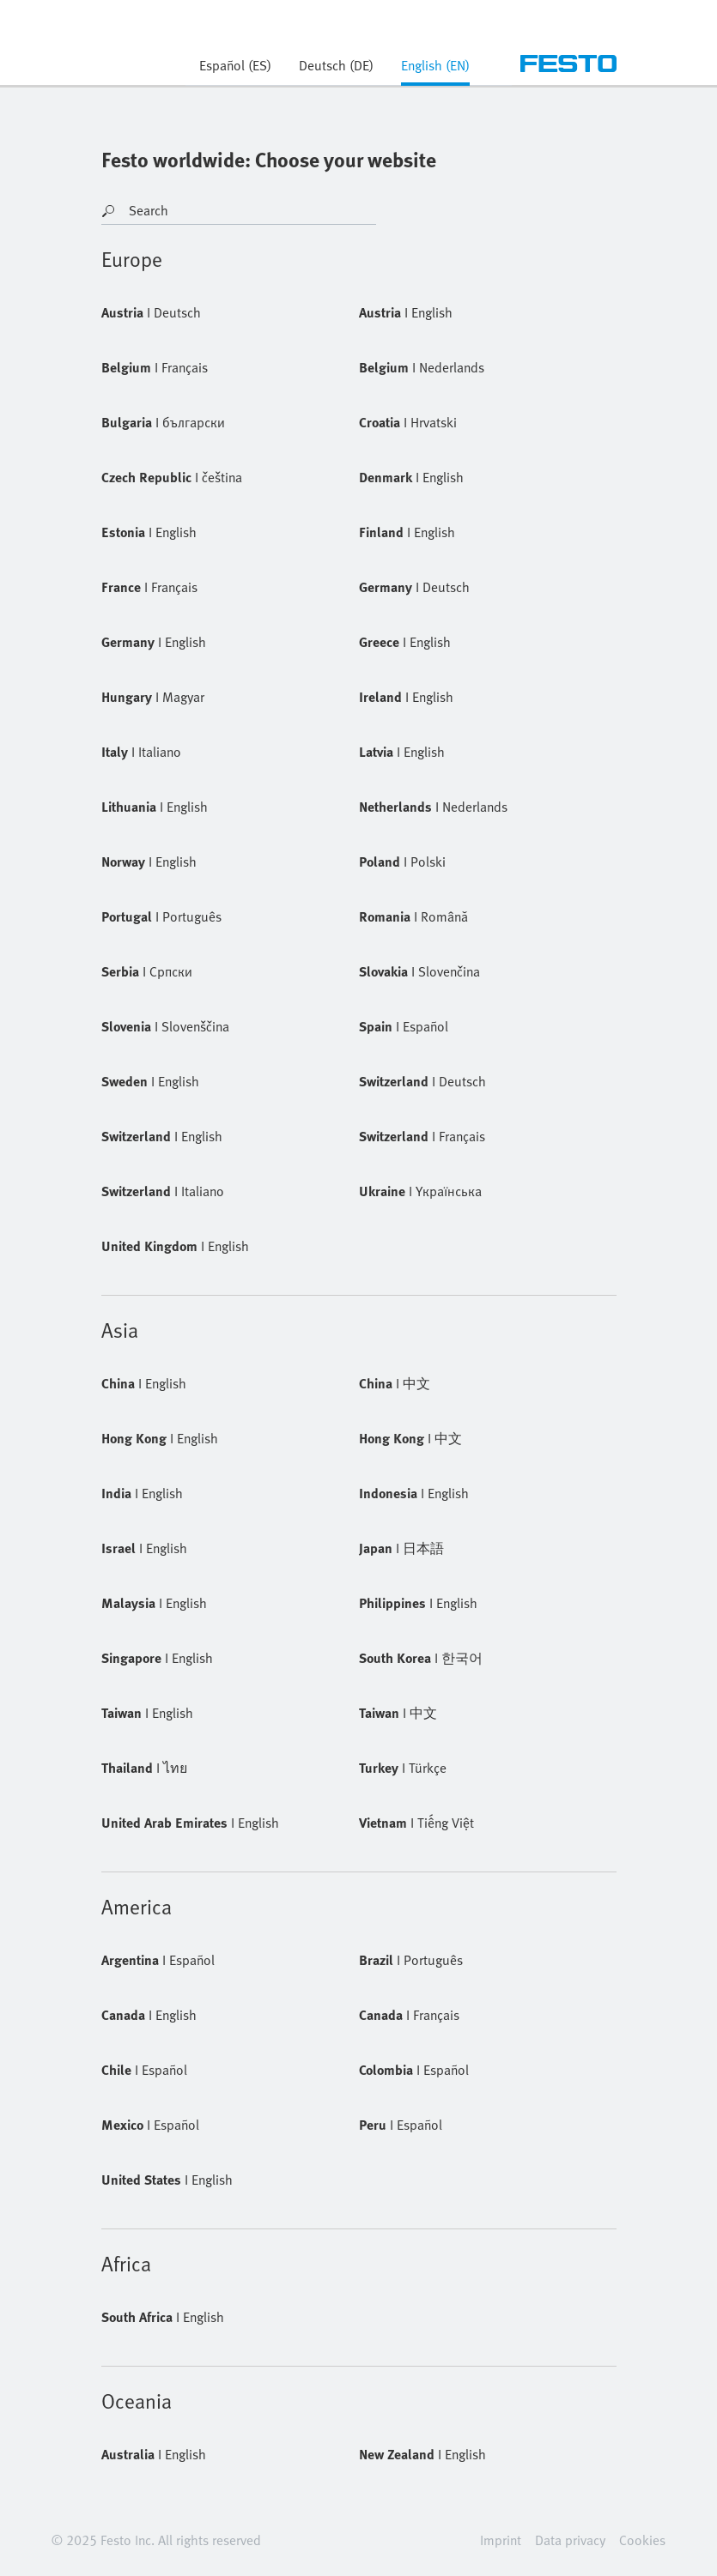 The width and height of the screenshot is (717, 2576). What do you see at coordinates (642, 2540) in the screenshot?
I see `Cookies` at bounding box center [642, 2540].